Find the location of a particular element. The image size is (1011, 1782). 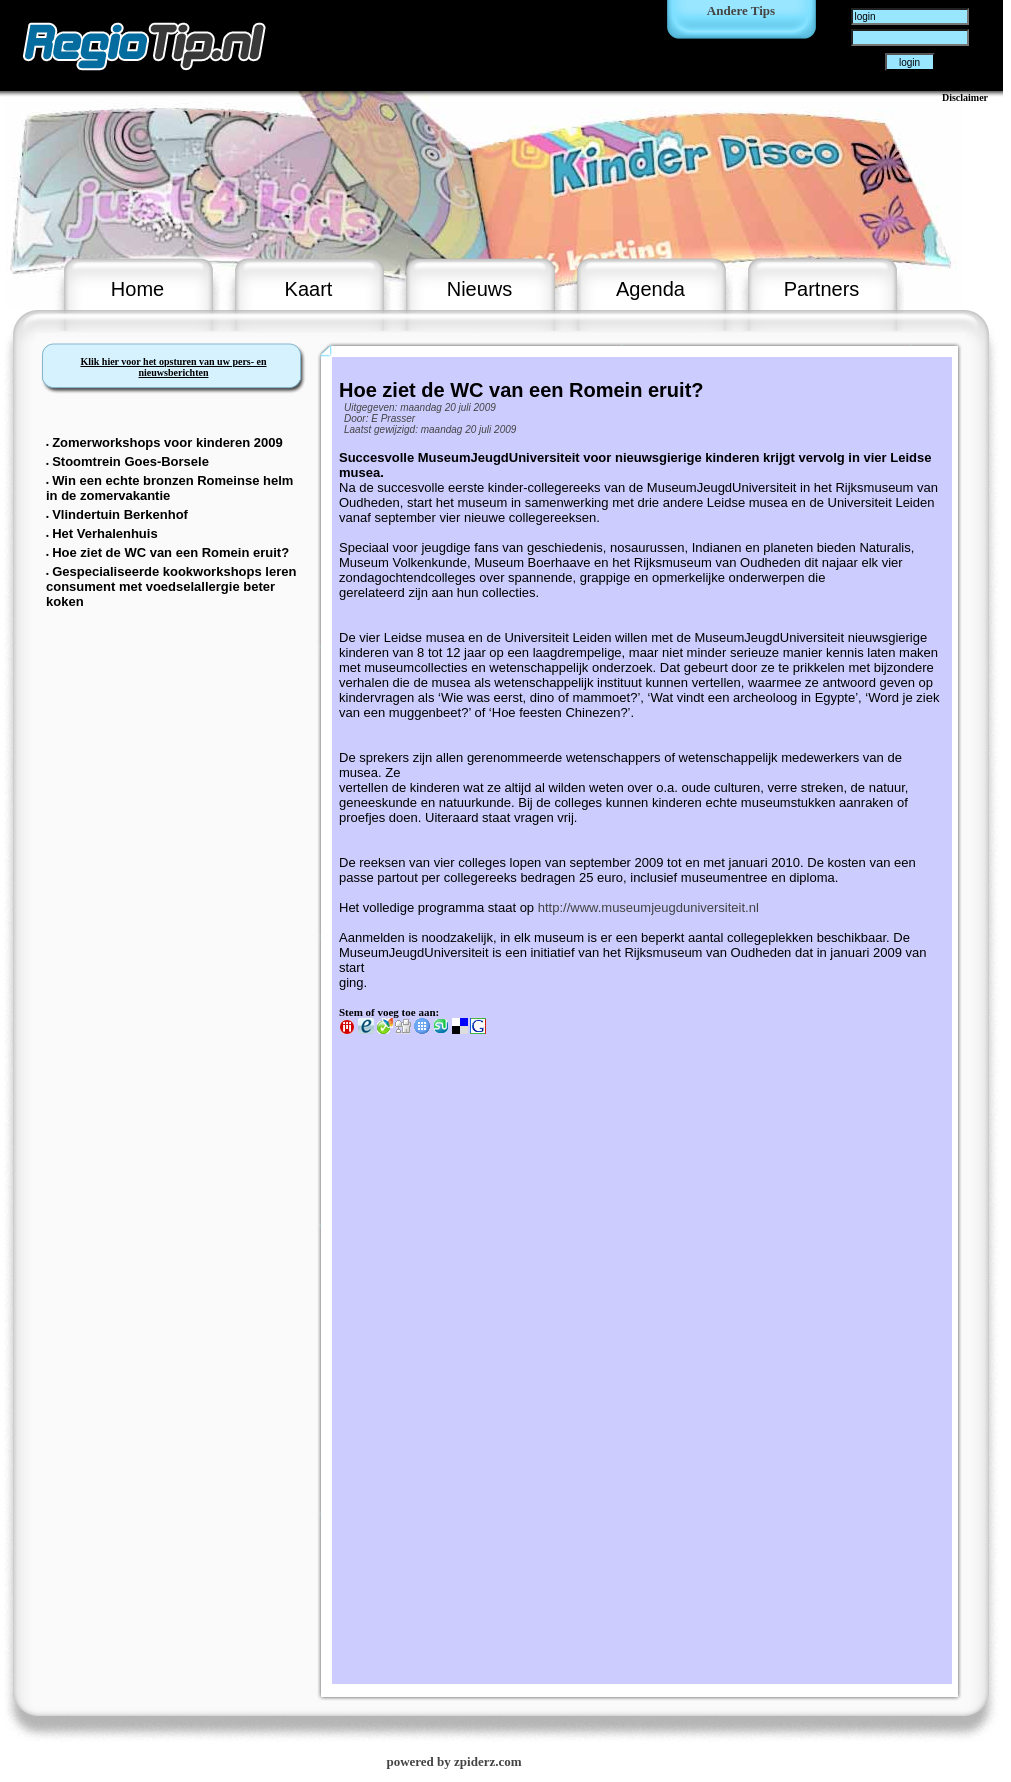

Vlindertuin Berkenhof is located at coordinates (120, 514).